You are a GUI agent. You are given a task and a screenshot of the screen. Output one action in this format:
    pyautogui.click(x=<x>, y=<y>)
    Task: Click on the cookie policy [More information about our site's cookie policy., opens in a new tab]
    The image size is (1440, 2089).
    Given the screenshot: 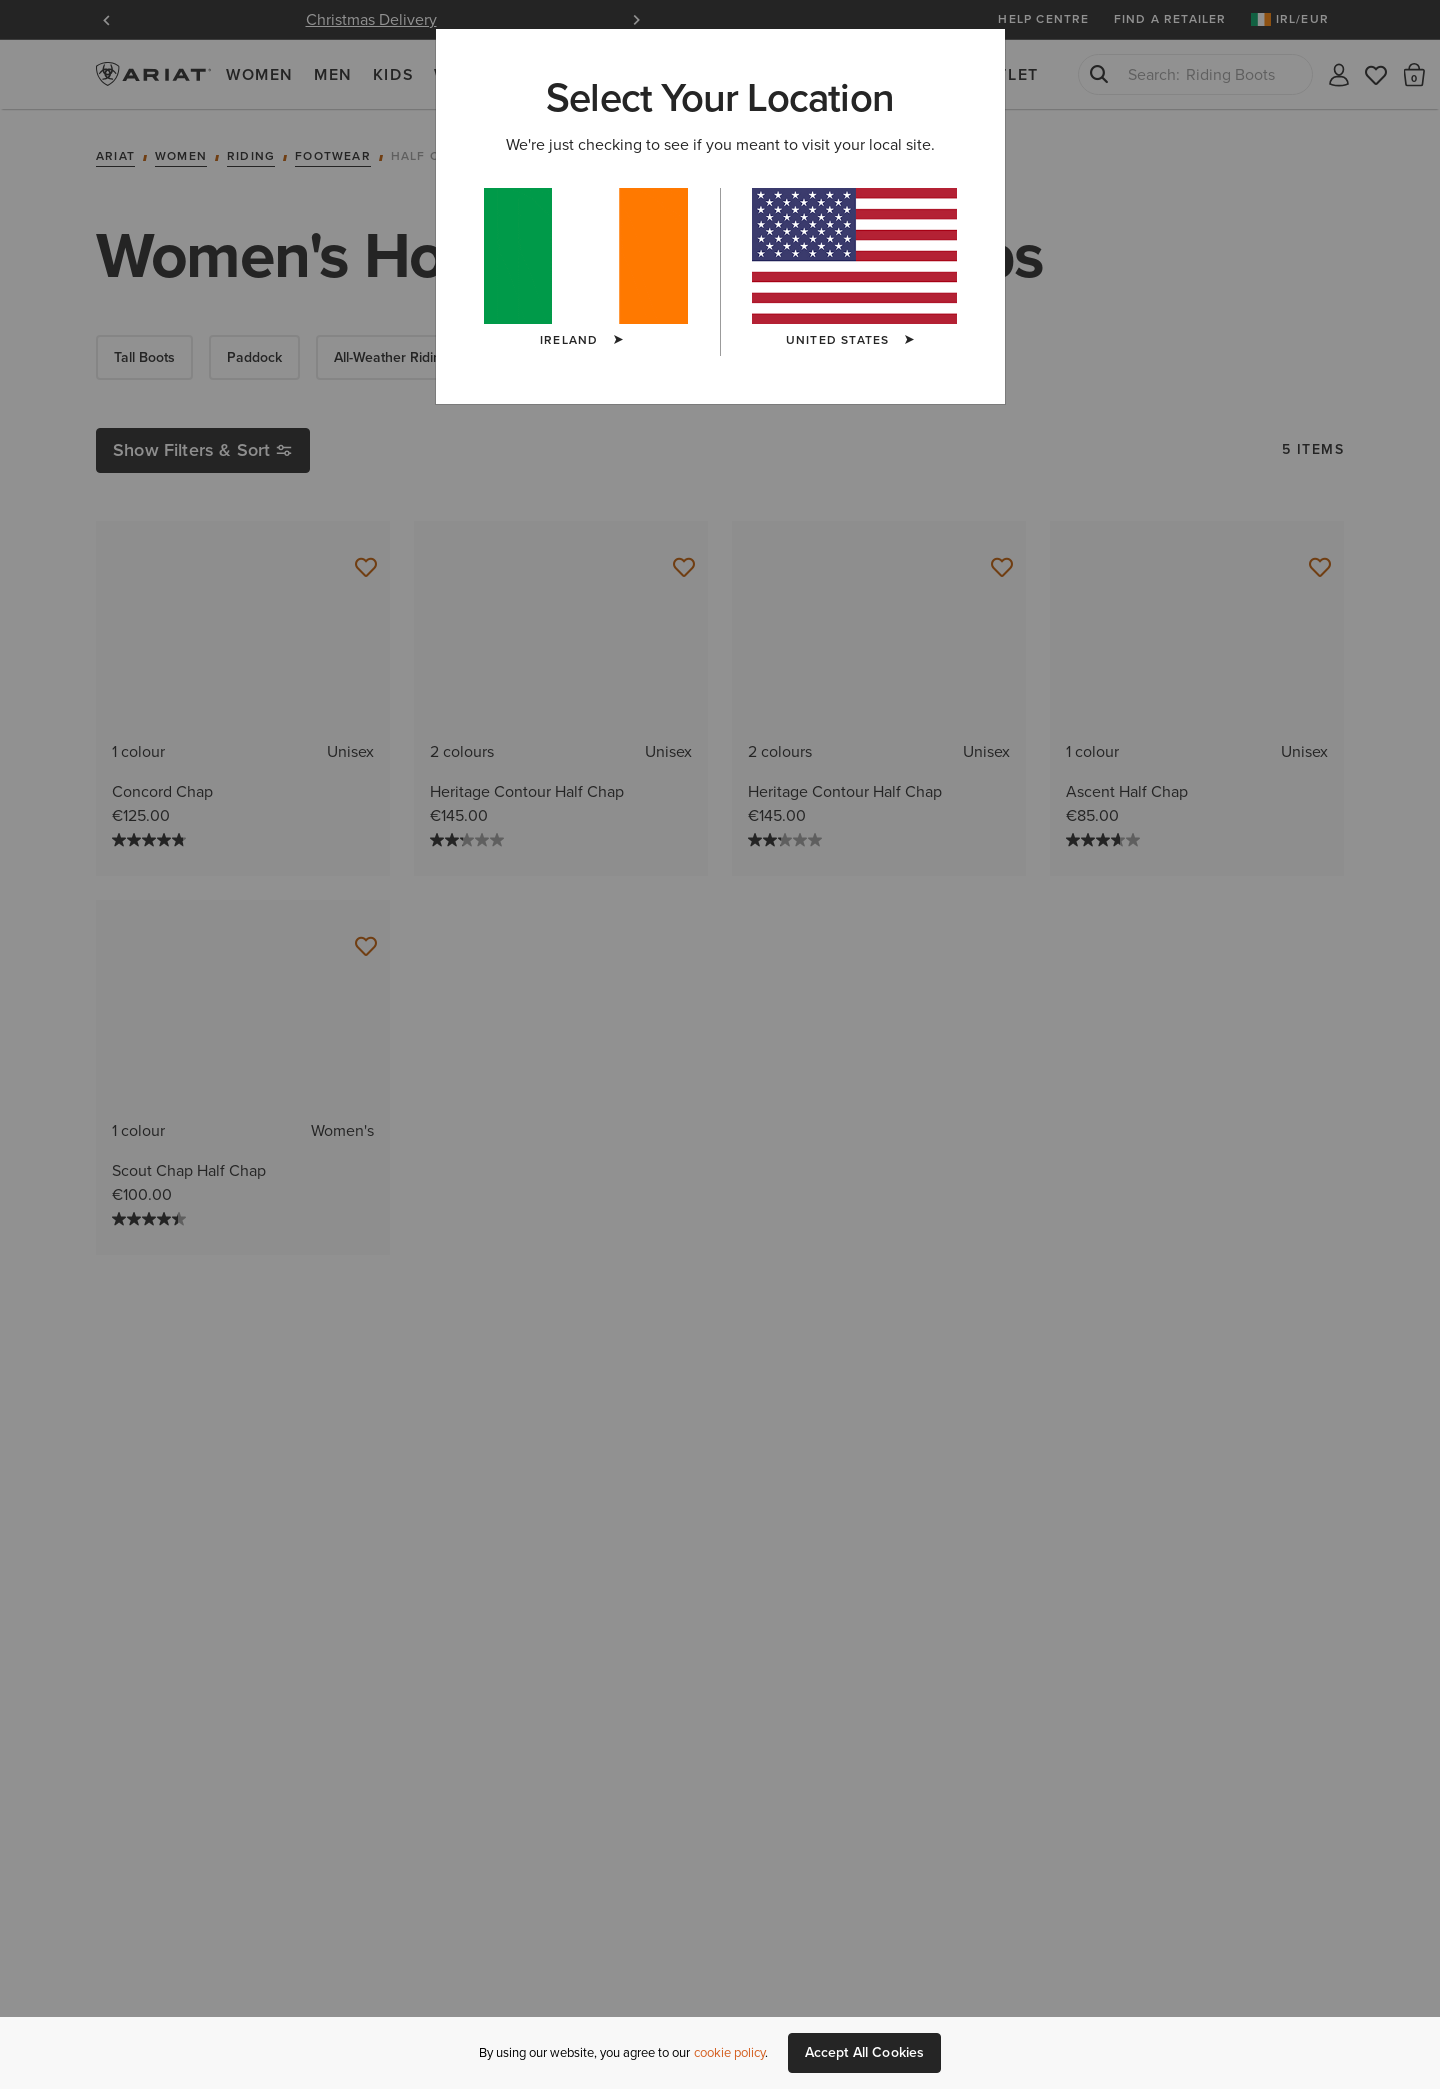 What is the action you would take?
    pyautogui.click(x=729, y=2052)
    